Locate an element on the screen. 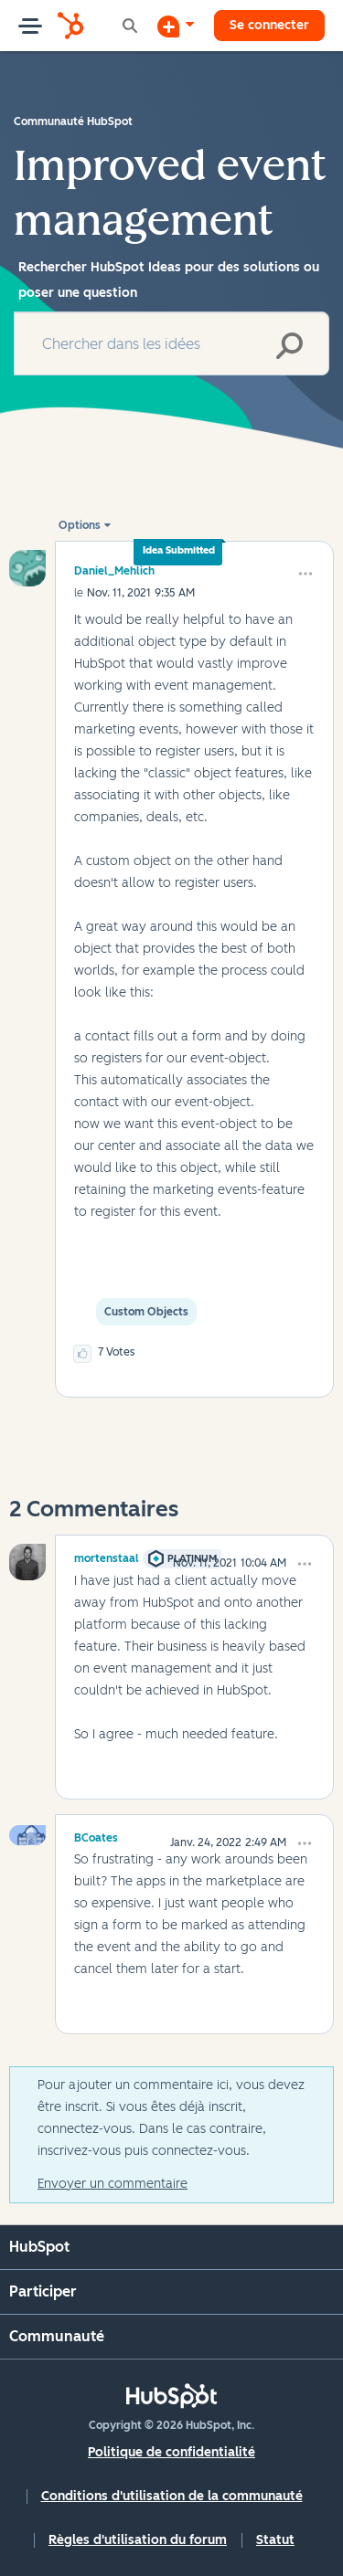 The height and width of the screenshot is (2576, 343). [Voir le profil de Daniel_Mehlich] is located at coordinates (114, 570).